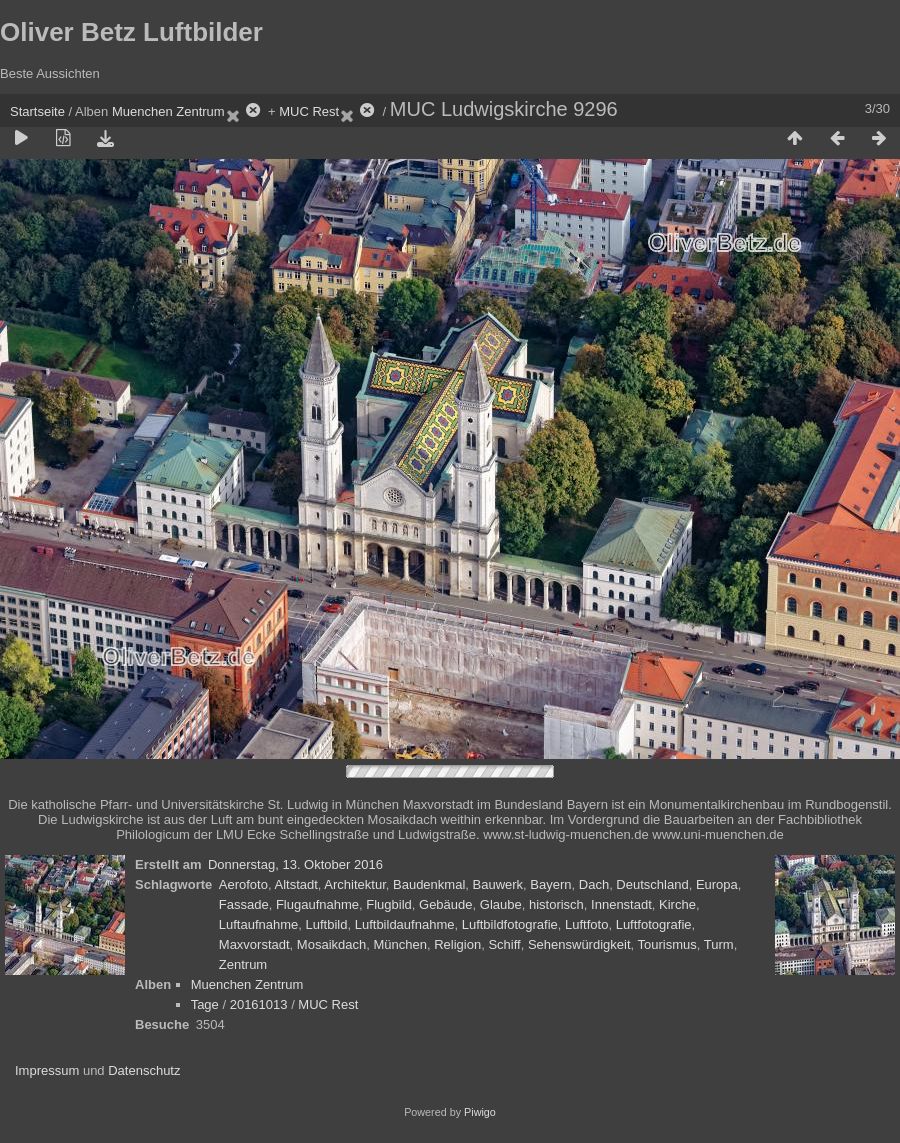  What do you see at coordinates (389, 904) in the screenshot?
I see `Flugbild` at bounding box center [389, 904].